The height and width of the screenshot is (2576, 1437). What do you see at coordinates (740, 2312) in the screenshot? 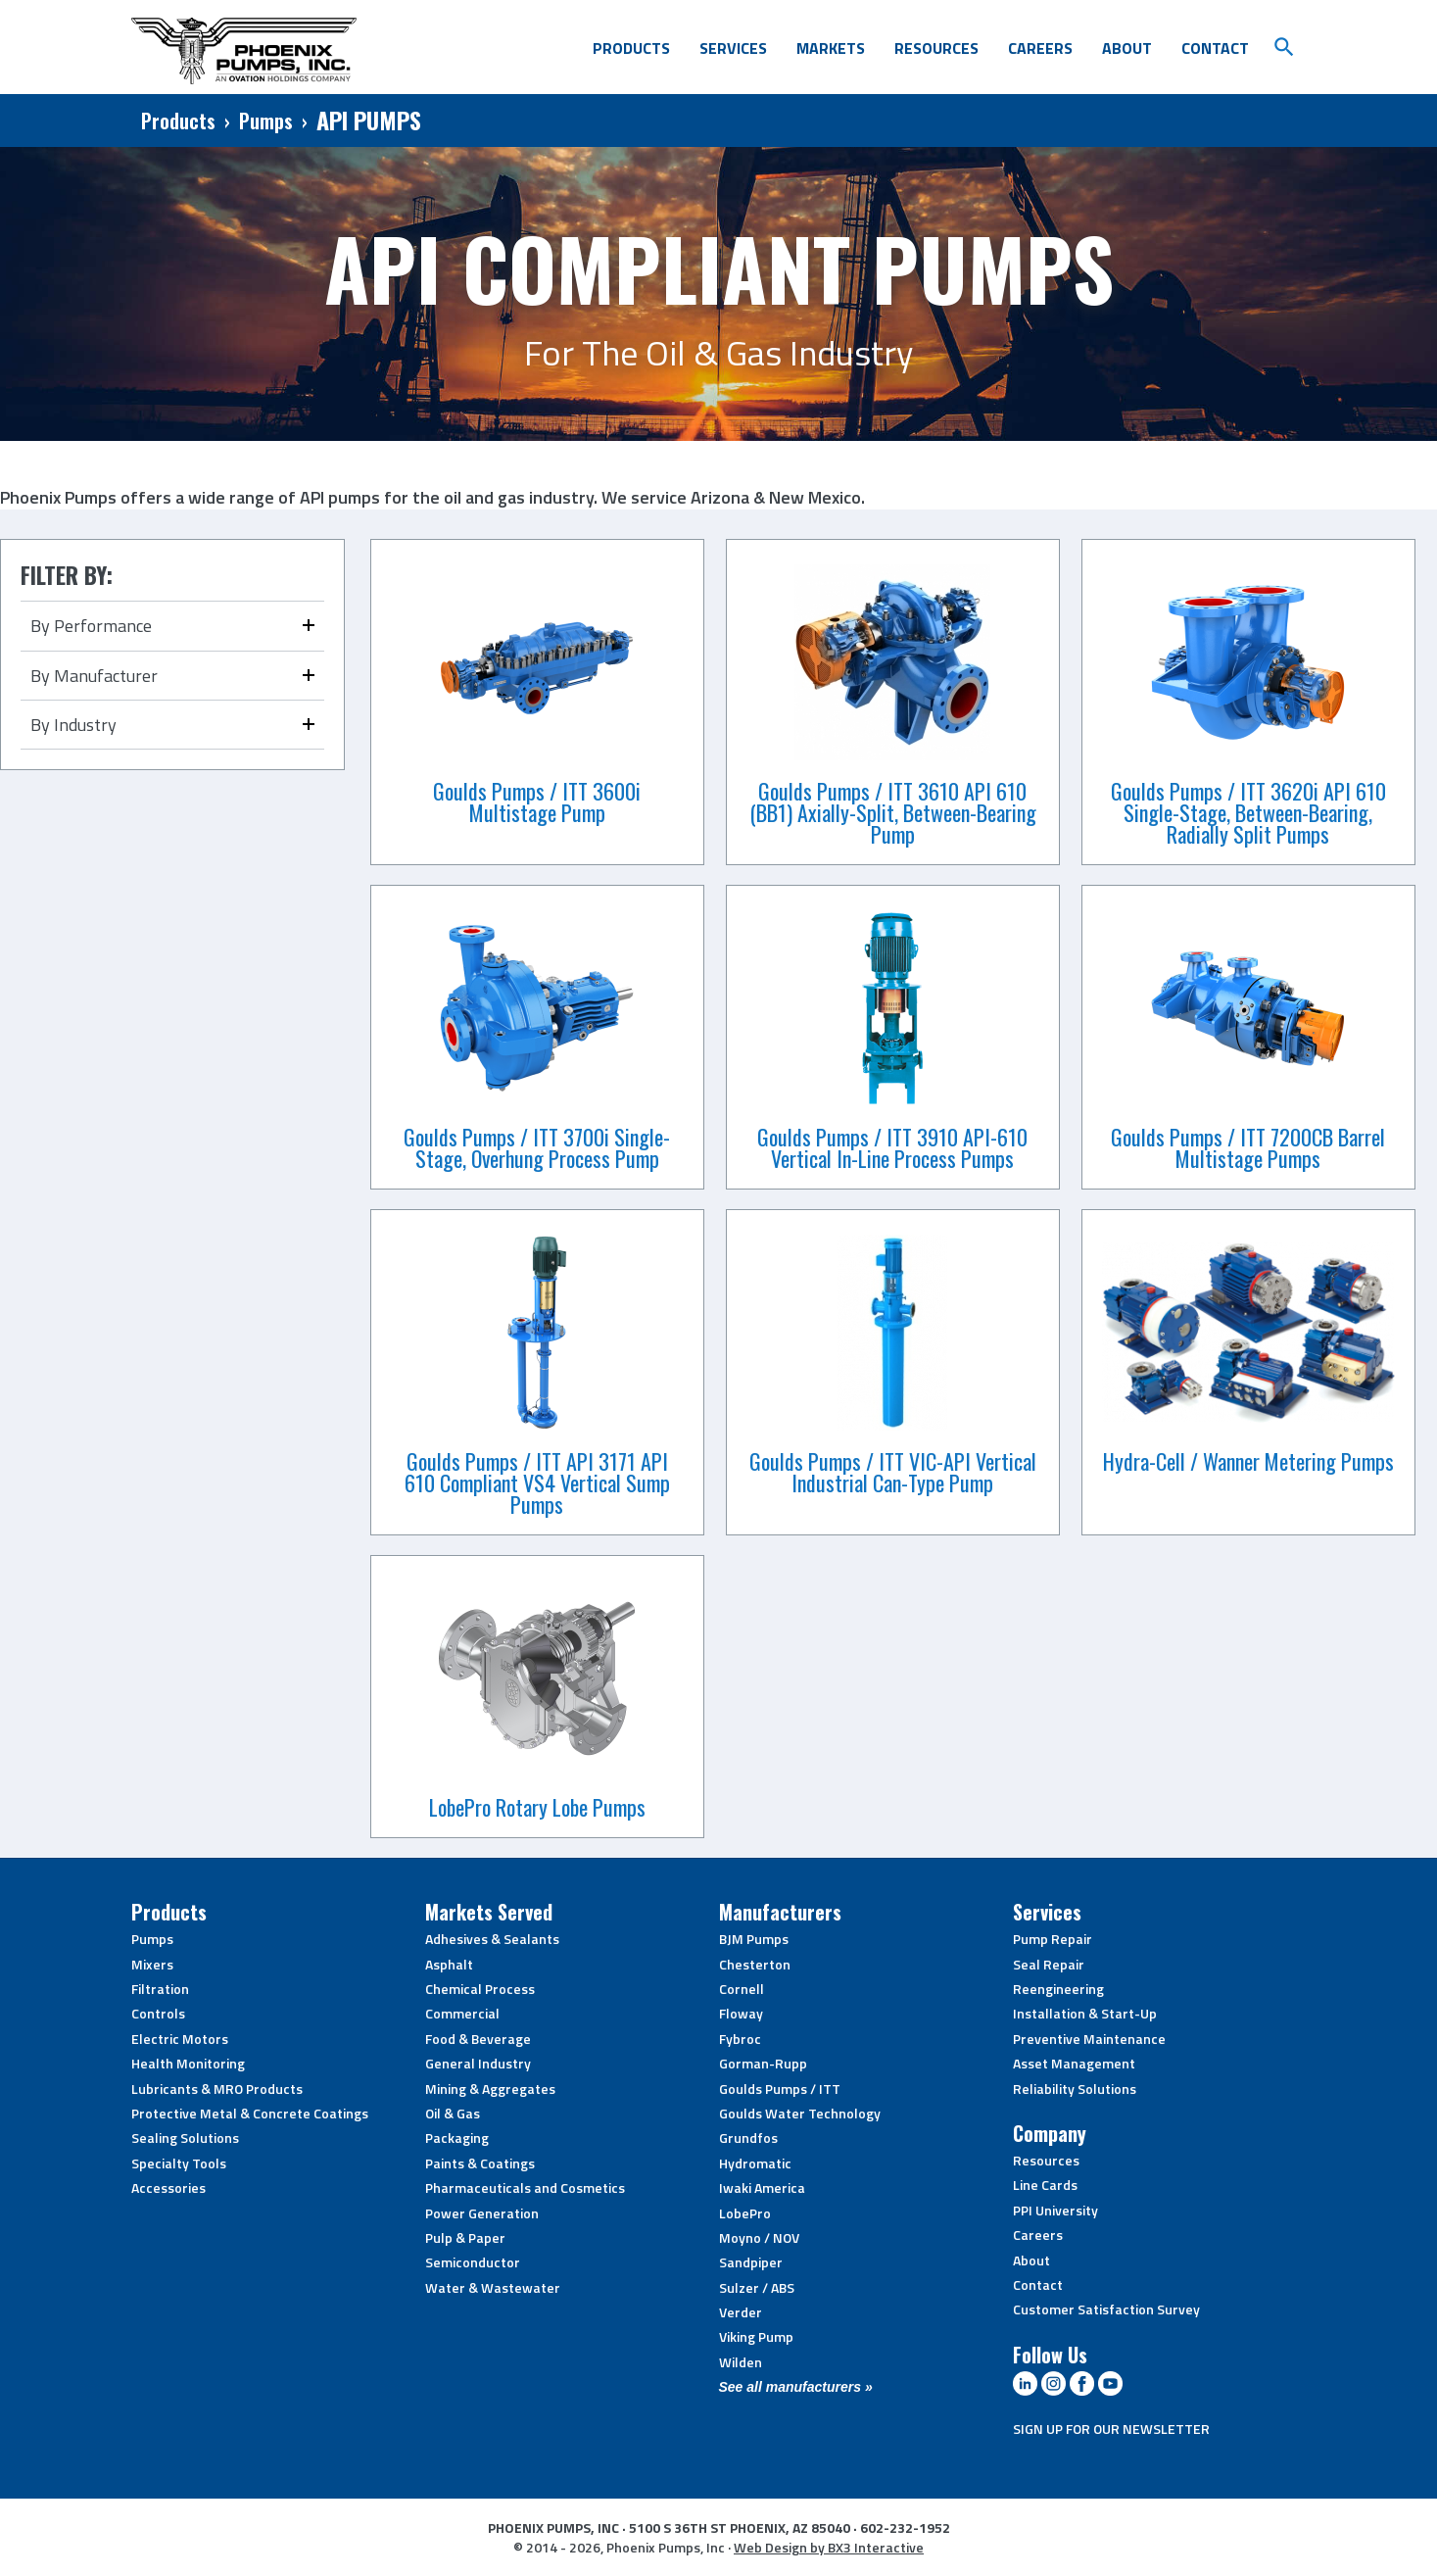
I see `Verder` at bounding box center [740, 2312].